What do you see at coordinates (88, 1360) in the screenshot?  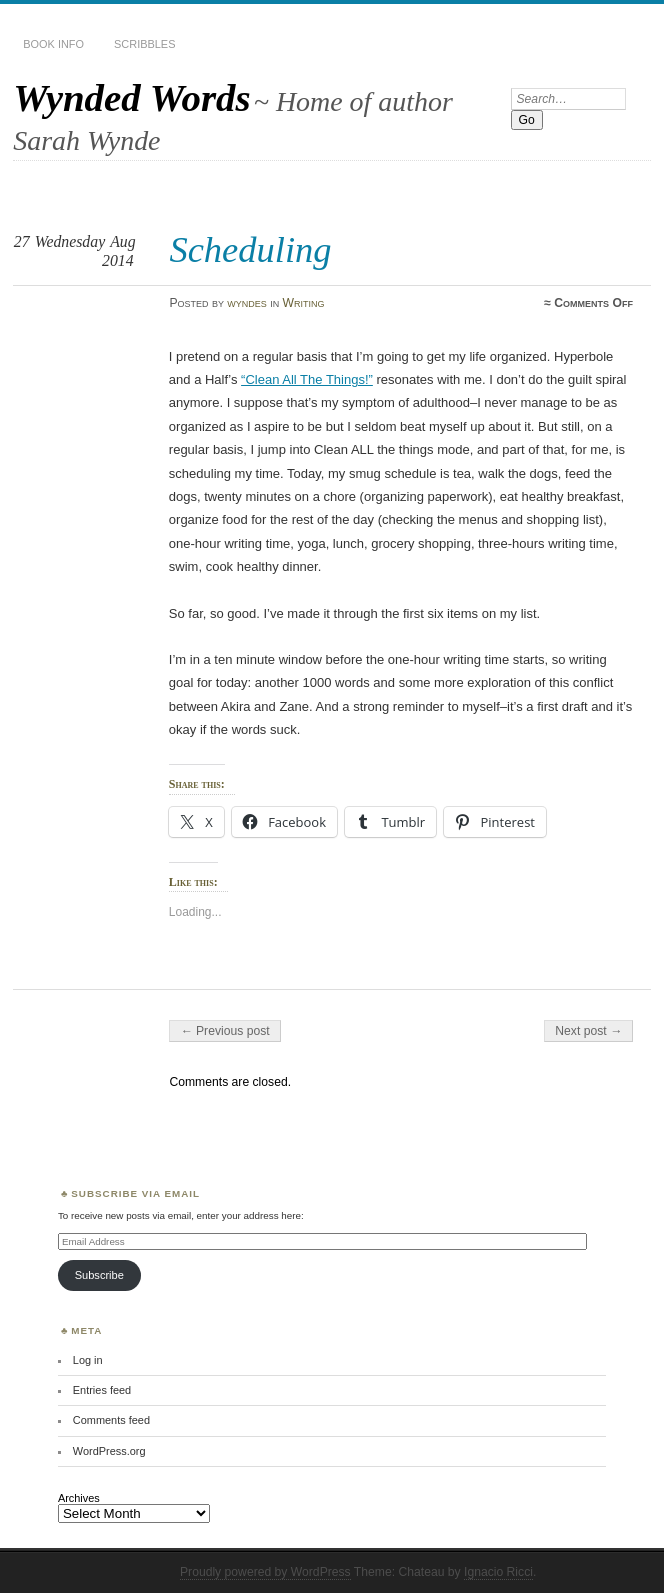 I see `Log in` at bounding box center [88, 1360].